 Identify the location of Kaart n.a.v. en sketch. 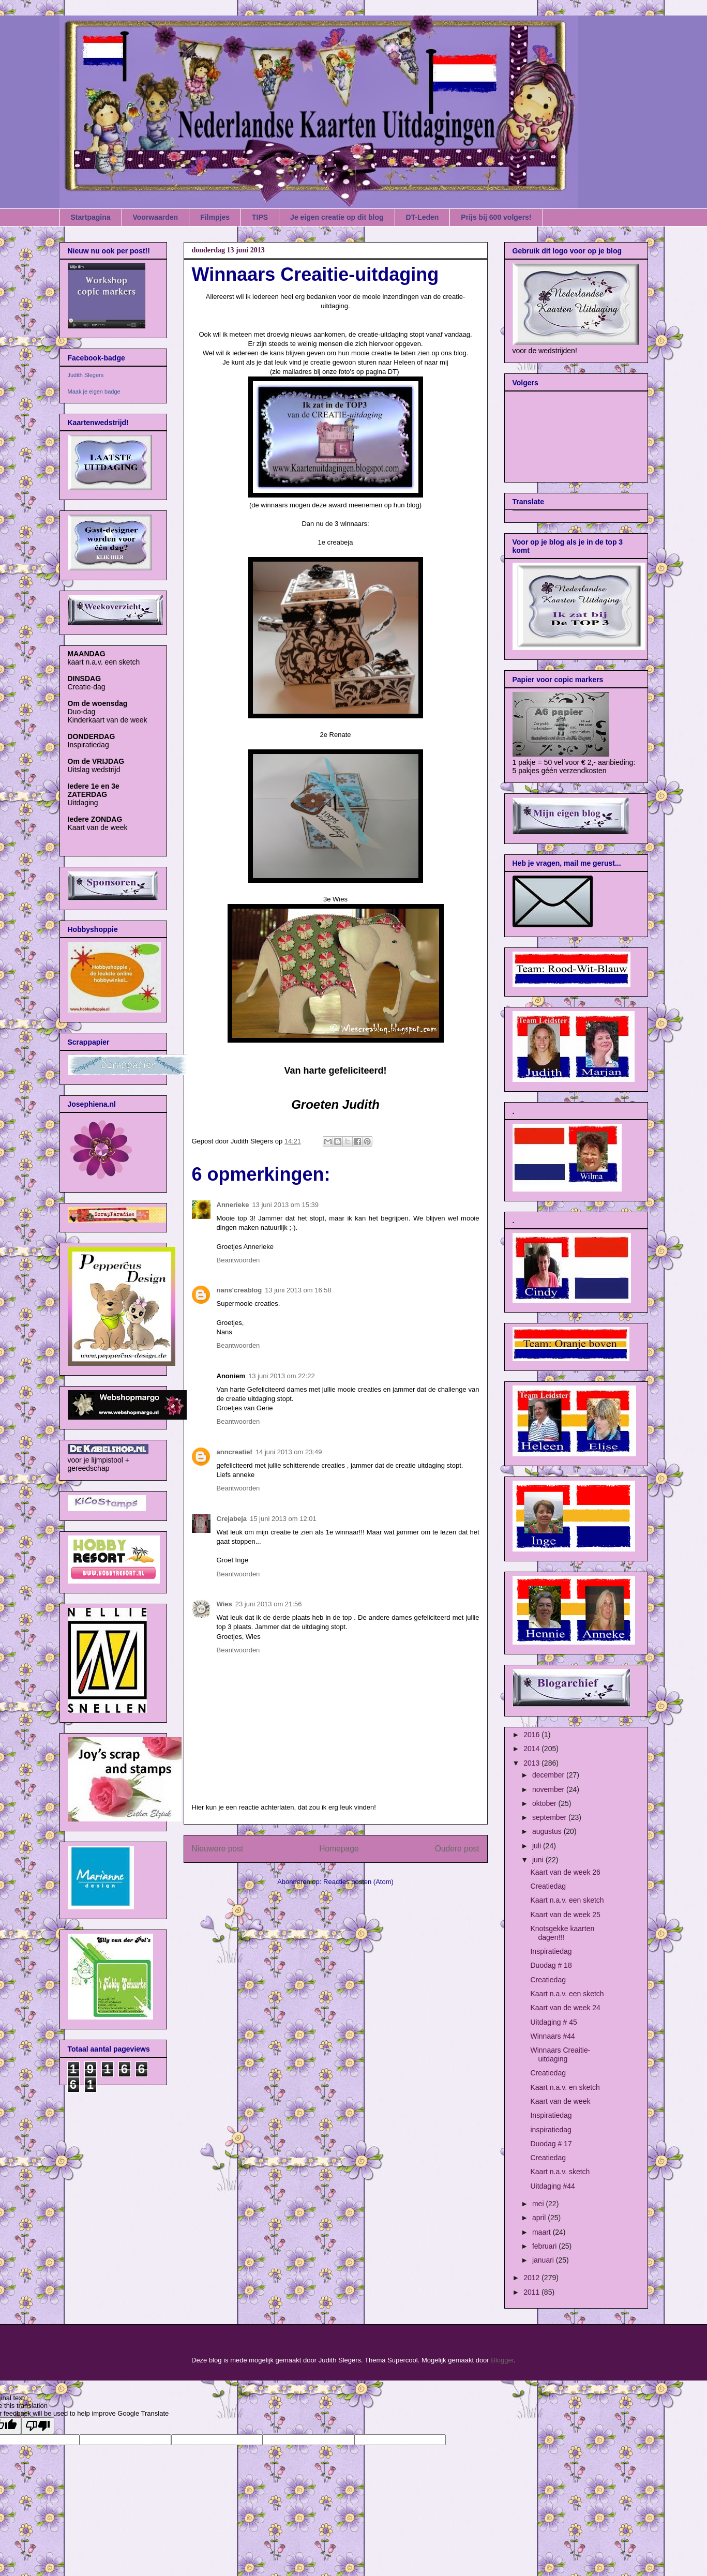
(564, 2087).